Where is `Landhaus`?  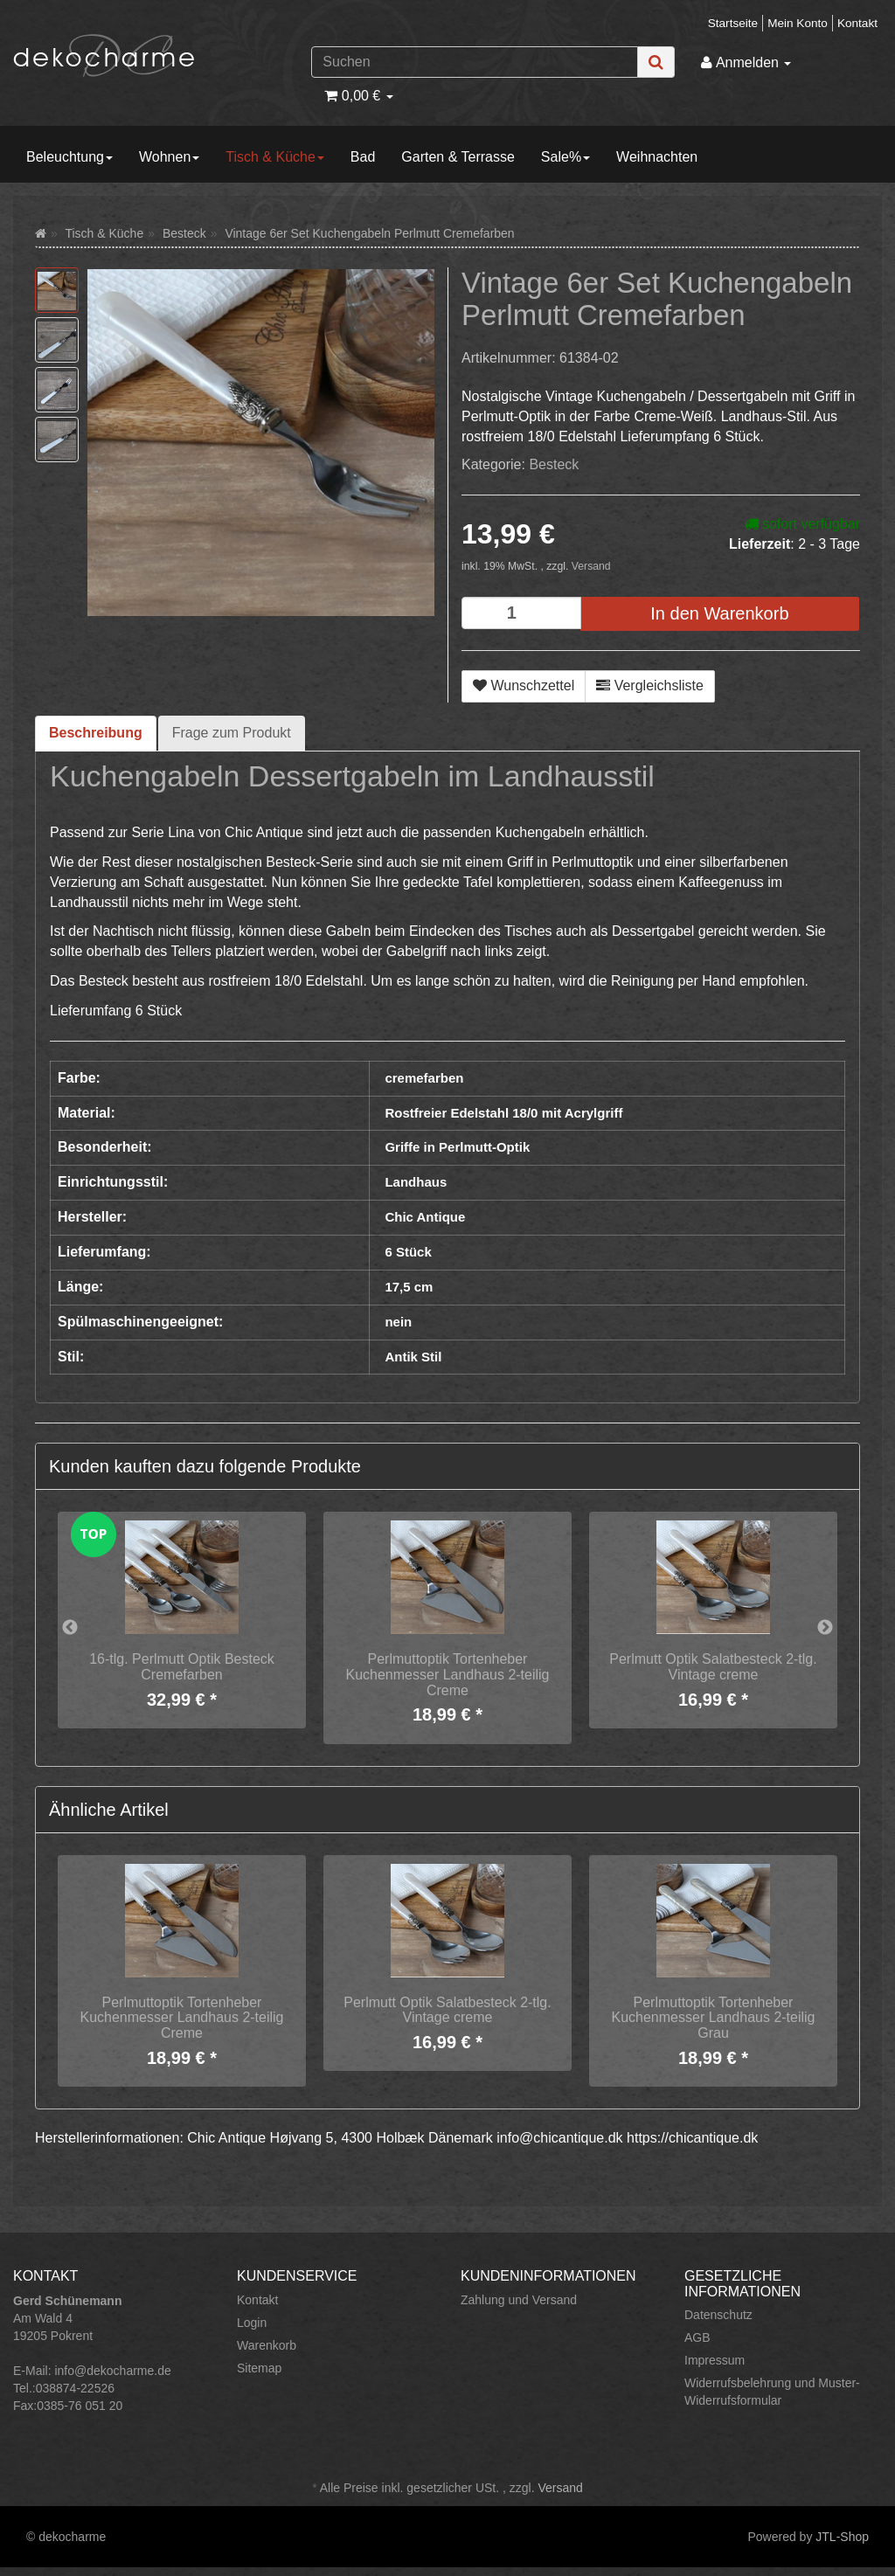
Landhaus is located at coordinates (416, 1181).